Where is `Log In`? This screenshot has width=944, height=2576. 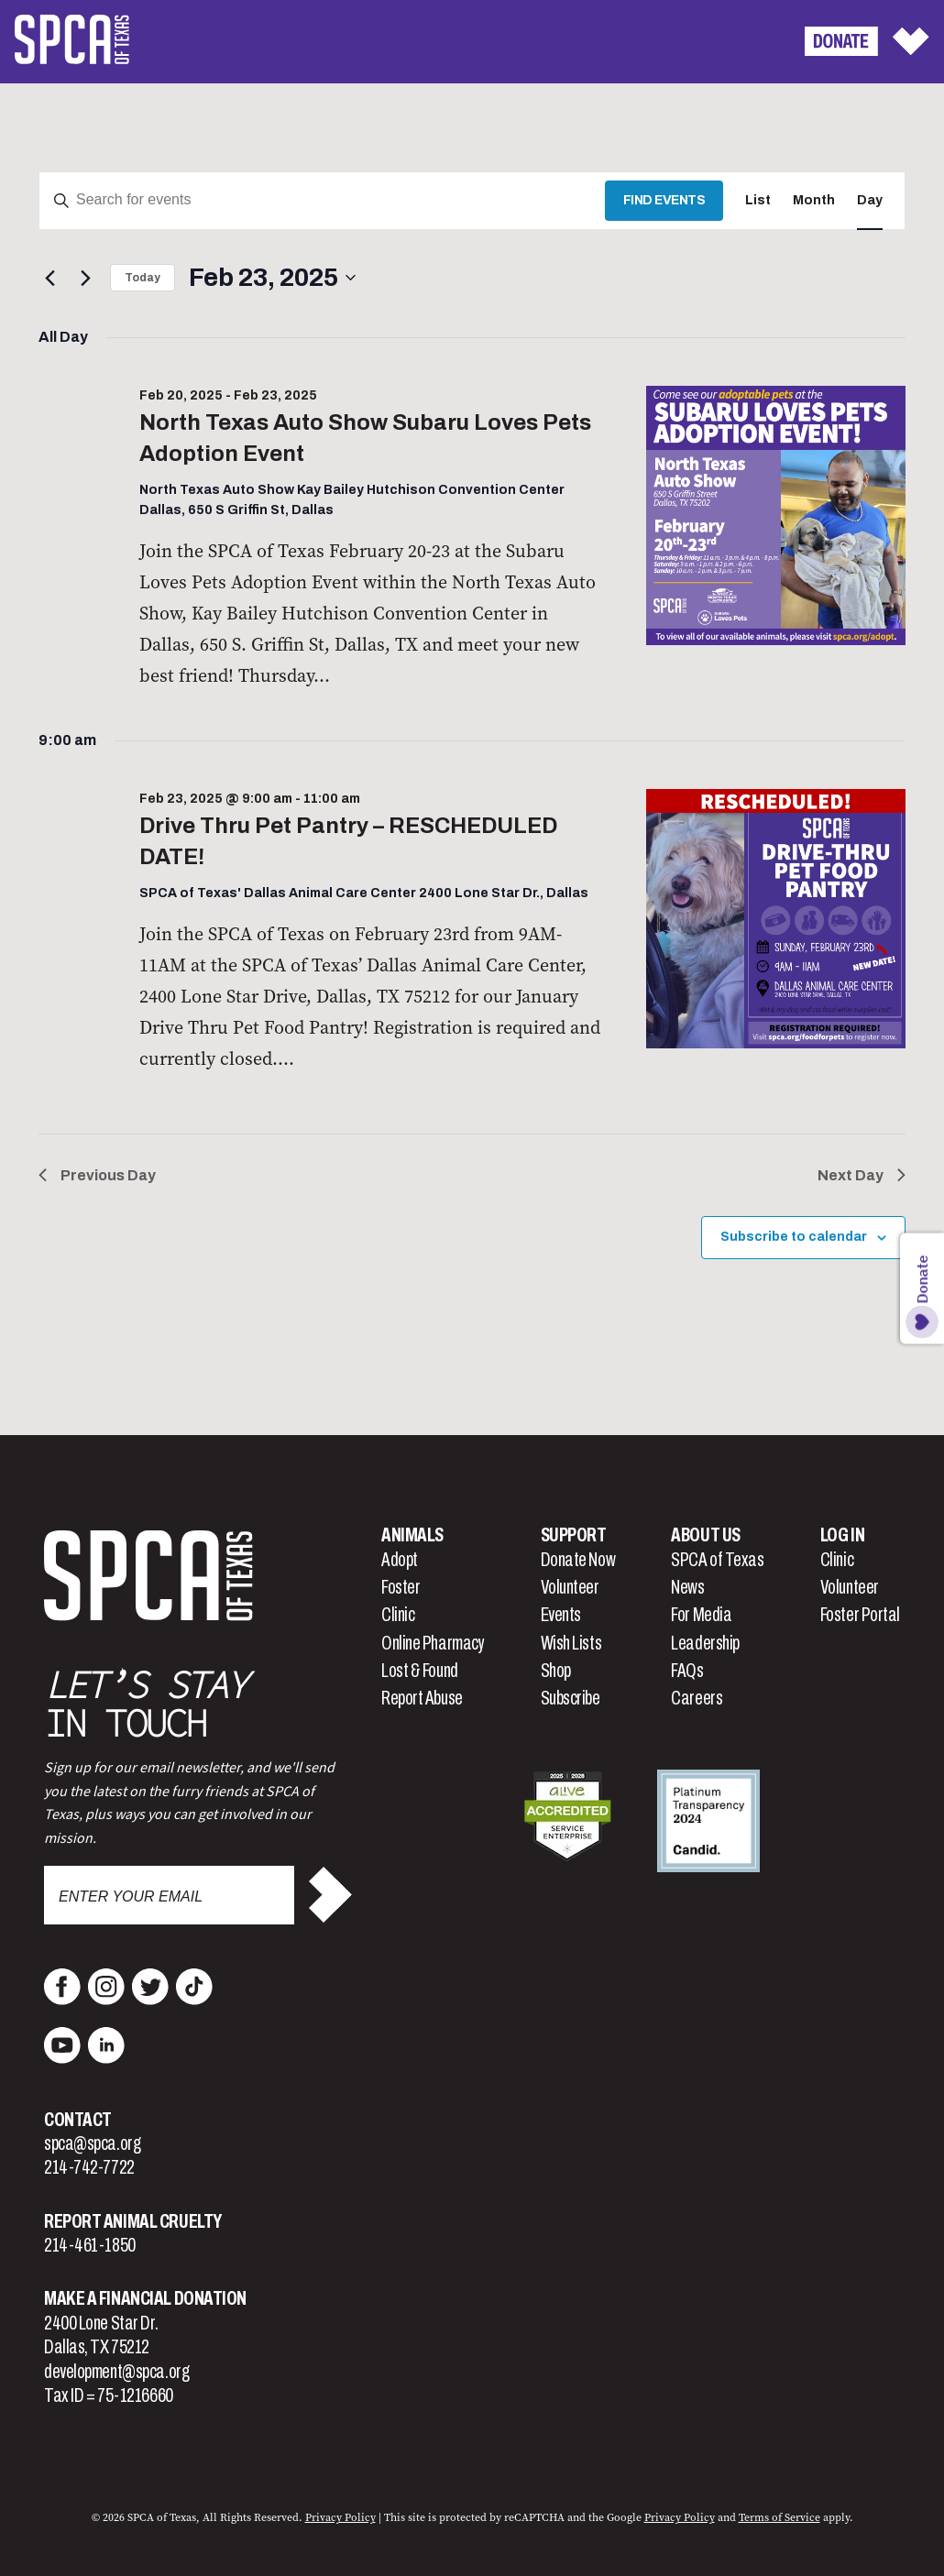 Log In is located at coordinates (842, 1535).